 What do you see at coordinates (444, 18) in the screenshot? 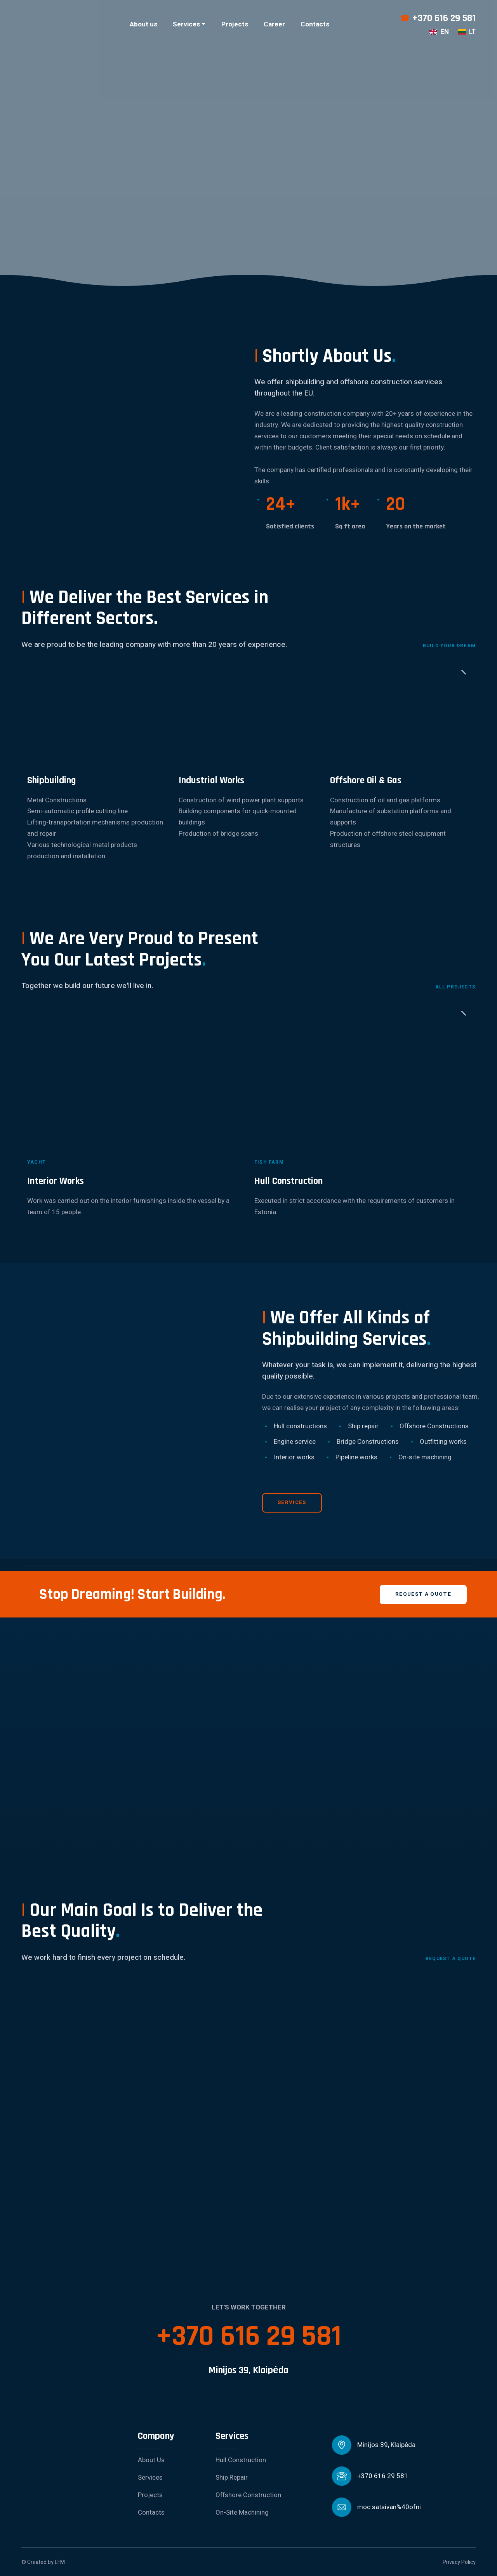
I see `+370 616 29 581` at bounding box center [444, 18].